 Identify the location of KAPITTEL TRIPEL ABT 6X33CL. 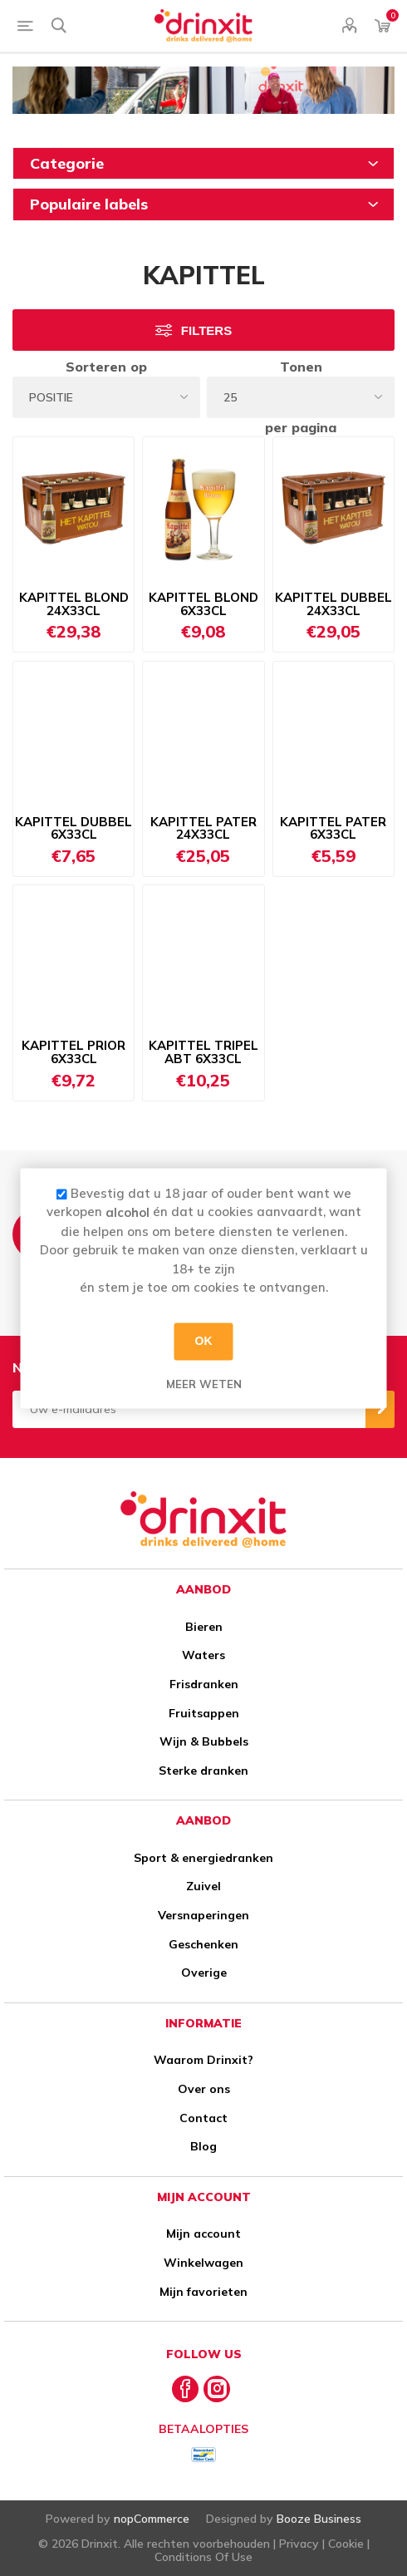
(203, 1052).